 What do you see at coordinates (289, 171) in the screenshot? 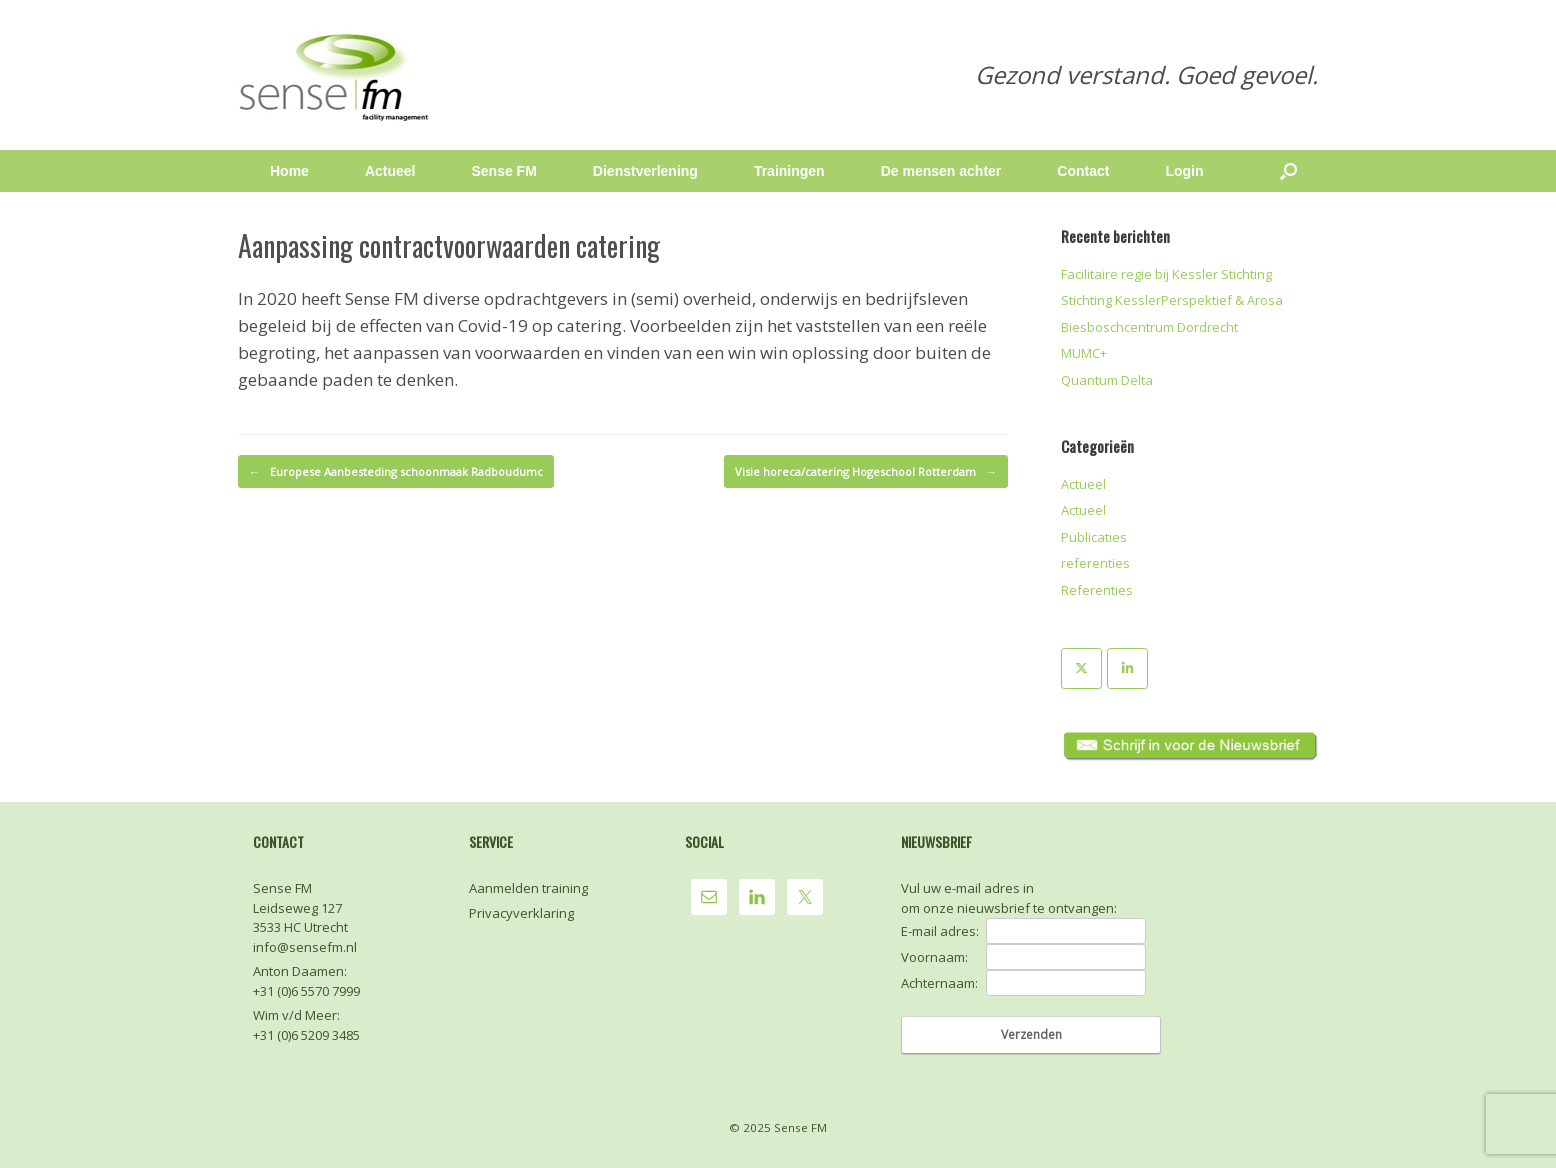
I see `Home` at bounding box center [289, 171].